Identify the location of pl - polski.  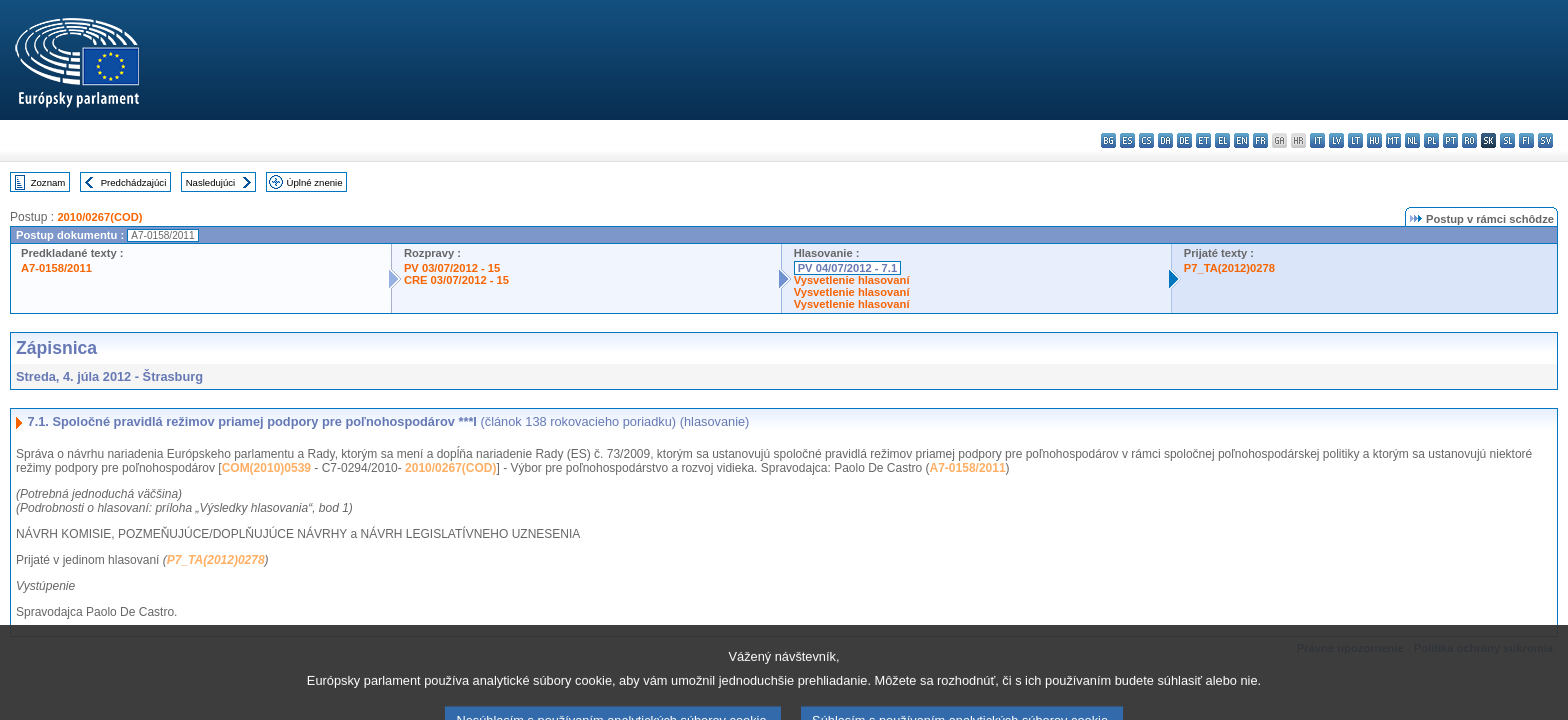
(1431, 140).